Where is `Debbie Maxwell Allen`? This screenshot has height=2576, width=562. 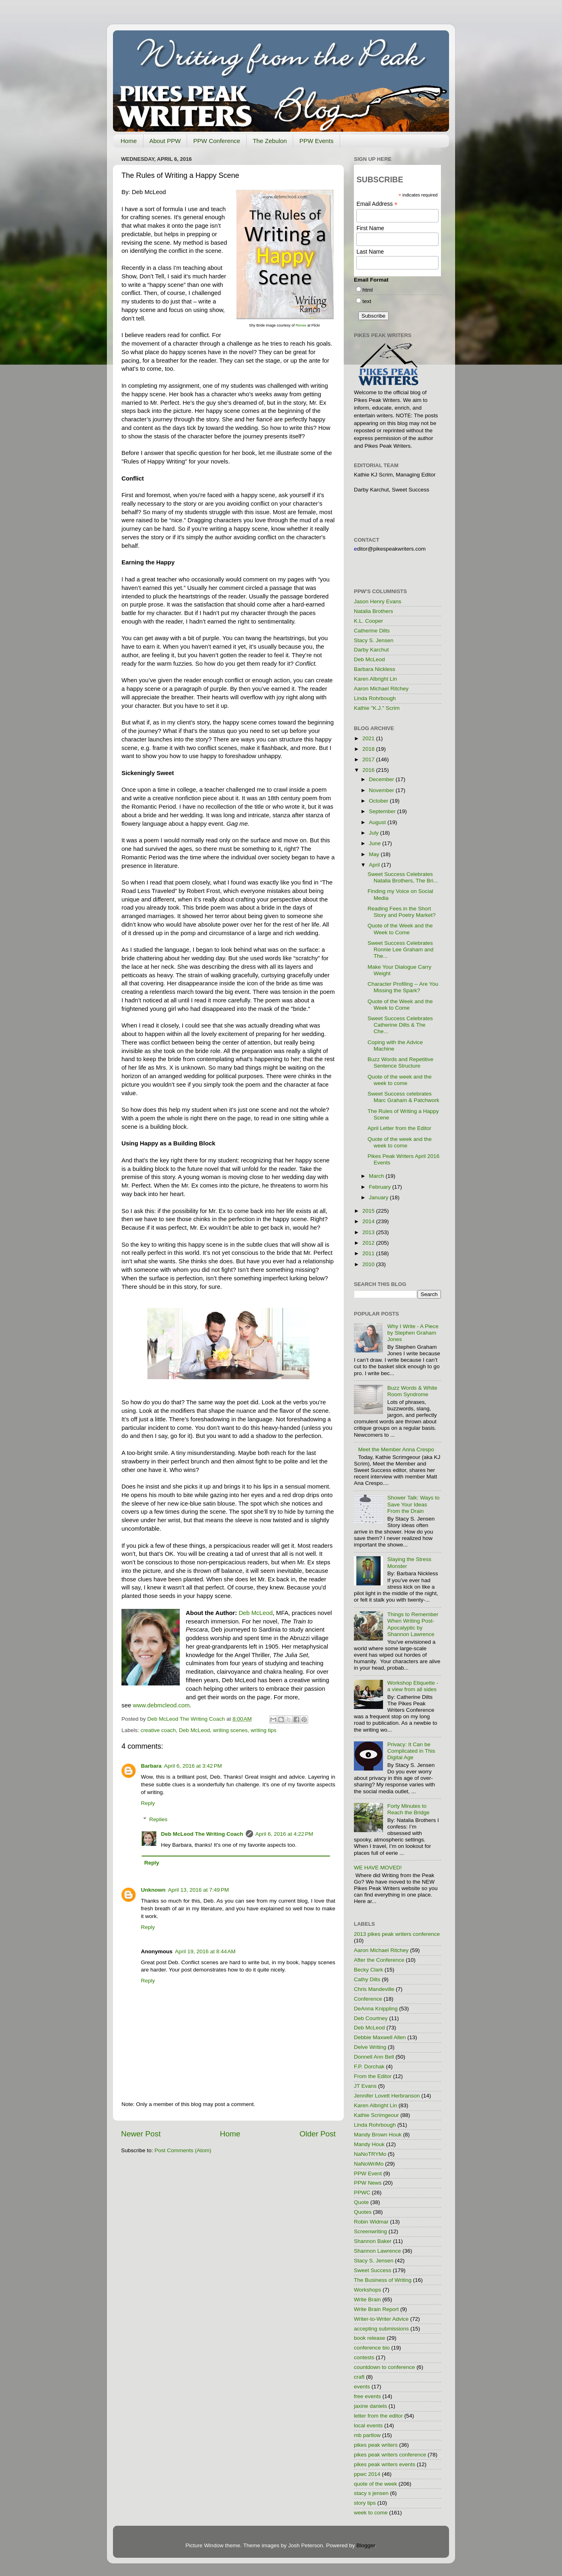 Debbie Maxwell Allen is located at coordinates (380, 2037).